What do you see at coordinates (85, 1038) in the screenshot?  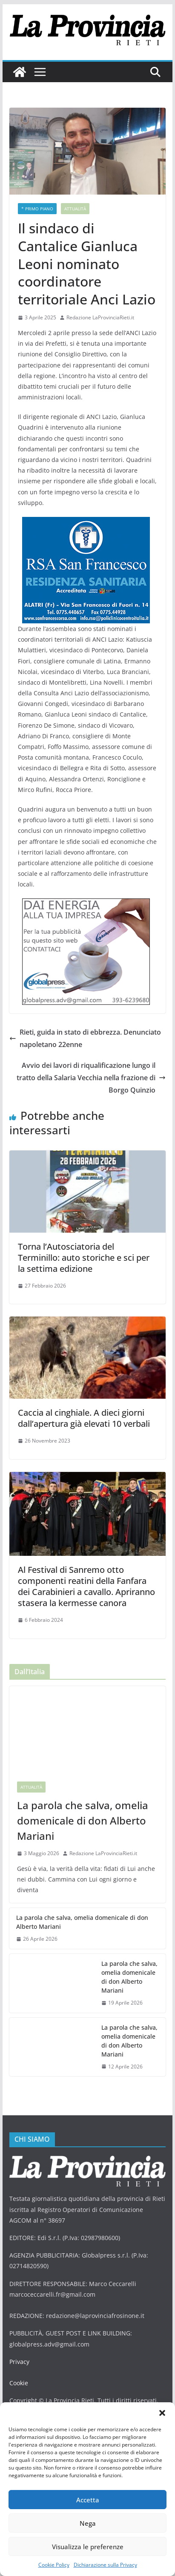 I see `Rieti, guida in stato di ebbrezza. Denunciato napoletano 22enne` at bounding box center [85, 1038].